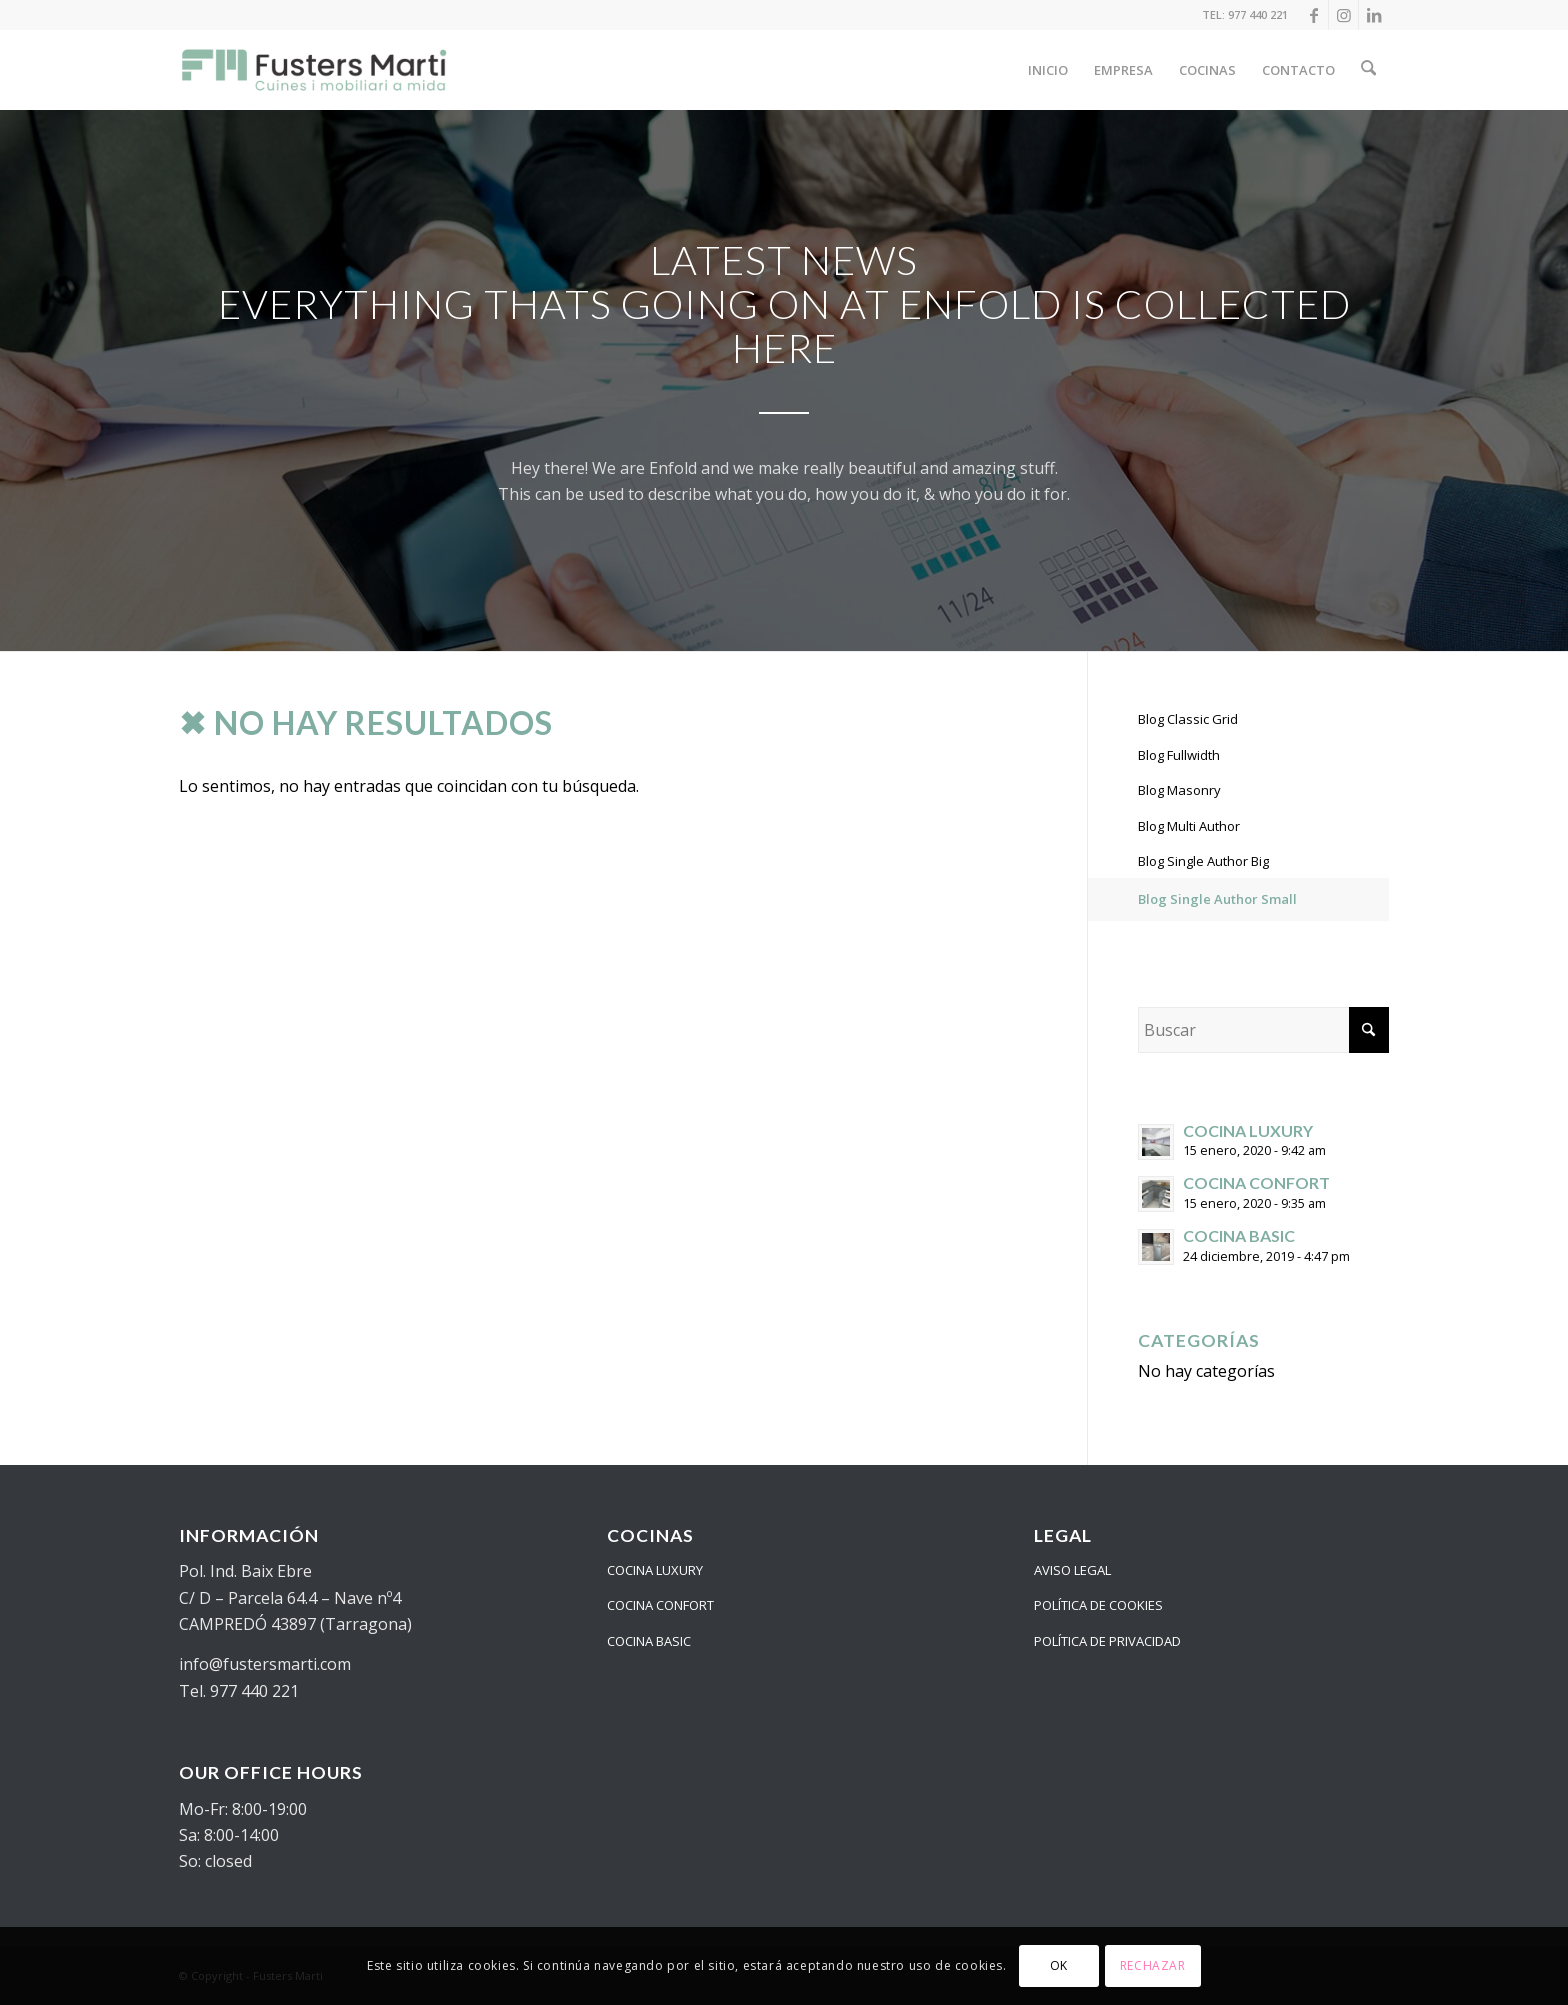 The height and width of the screenshot is (2005, 1568). What do you see at coordinates (1189, 826) in the screenshot?
I see `Blog Multi Author` at bounding box center [1189, 826].